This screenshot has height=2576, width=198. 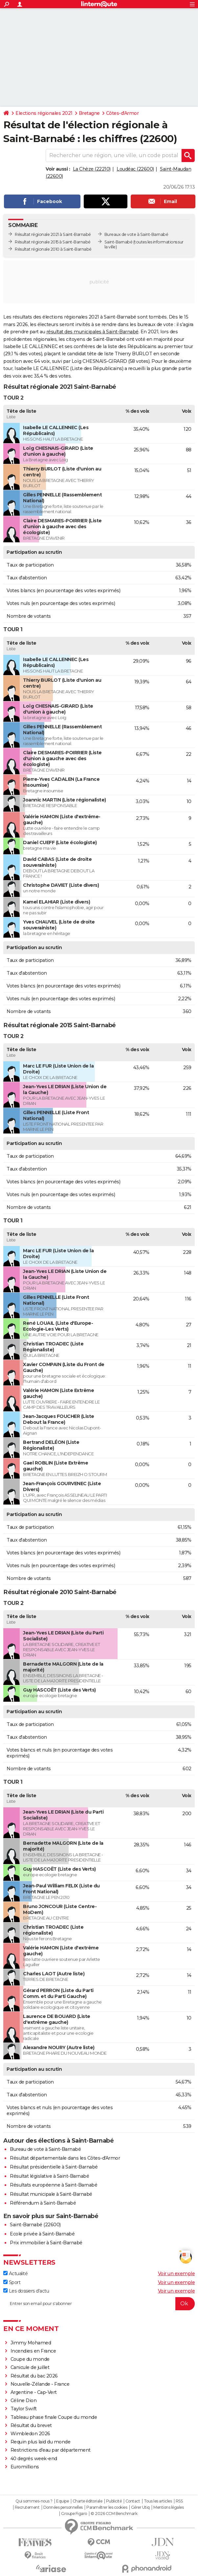 What do you see at coordinates (30, 2359) in the screenshot?
I see `Coupe du monde` at bounding box center [30, 2359].